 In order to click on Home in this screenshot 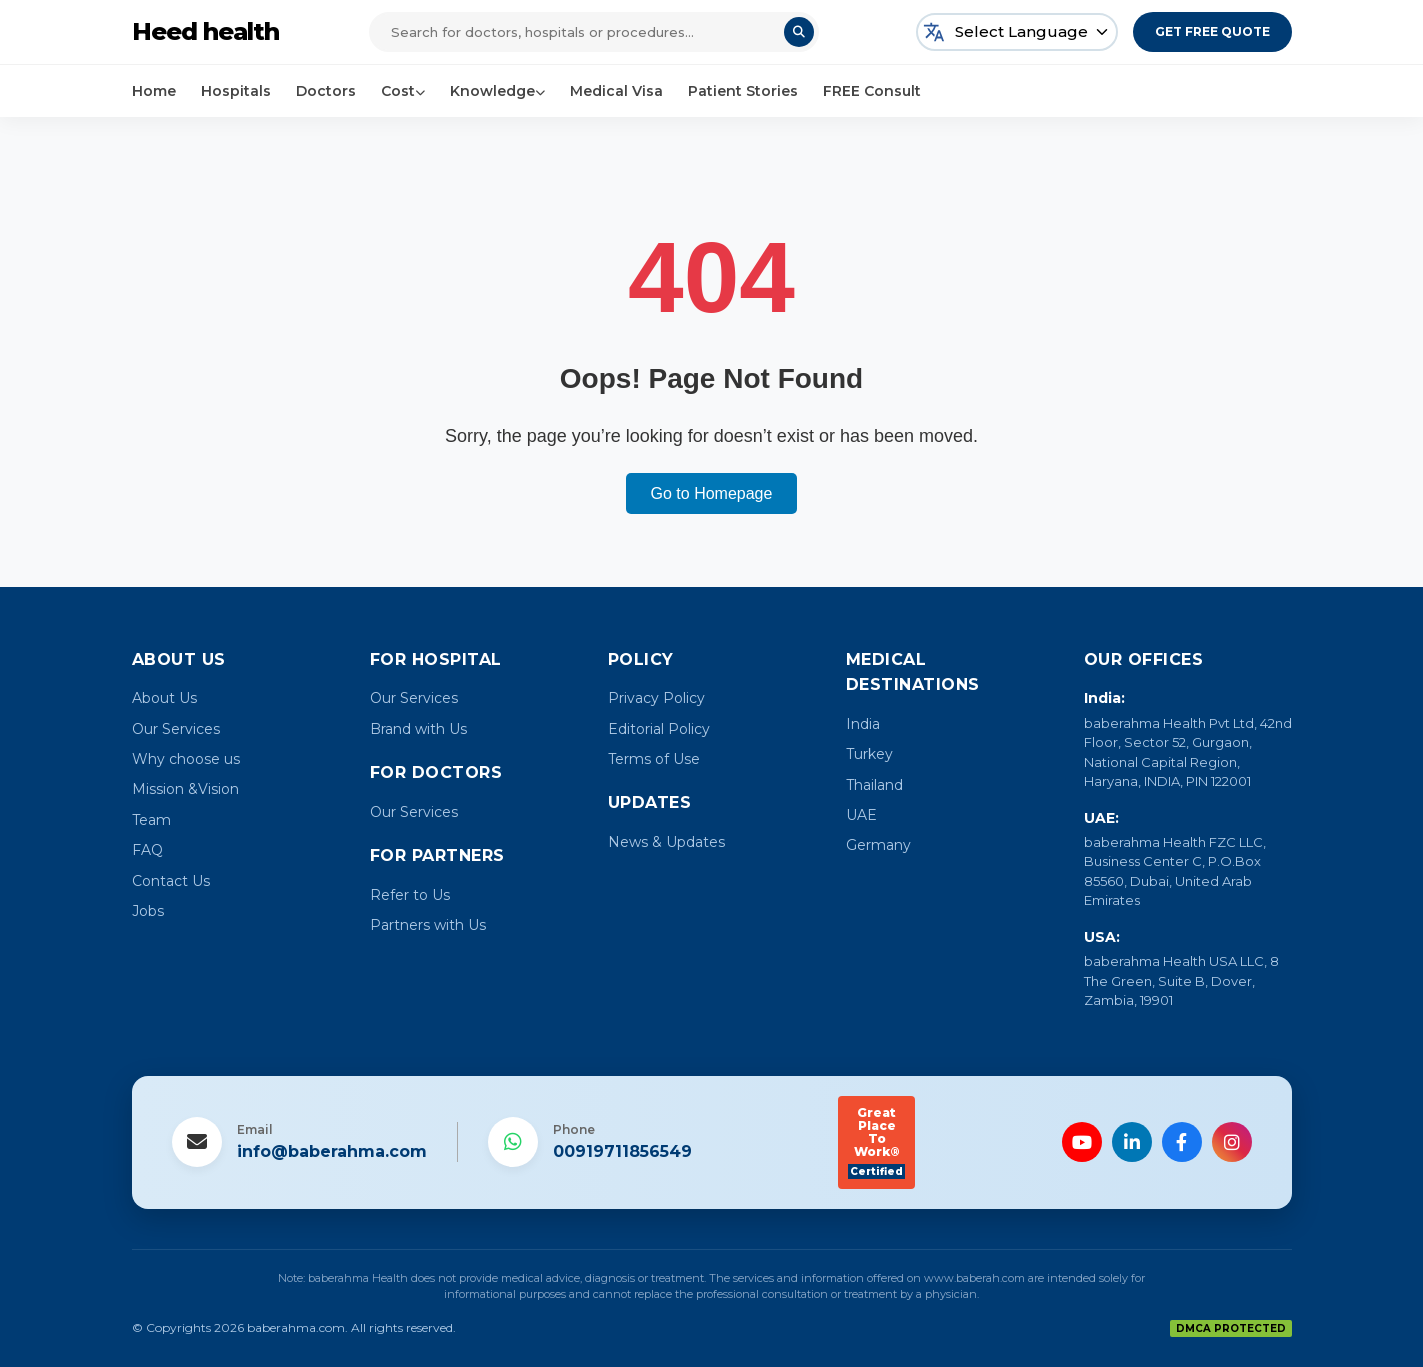, I will do `click(154, 91)`.